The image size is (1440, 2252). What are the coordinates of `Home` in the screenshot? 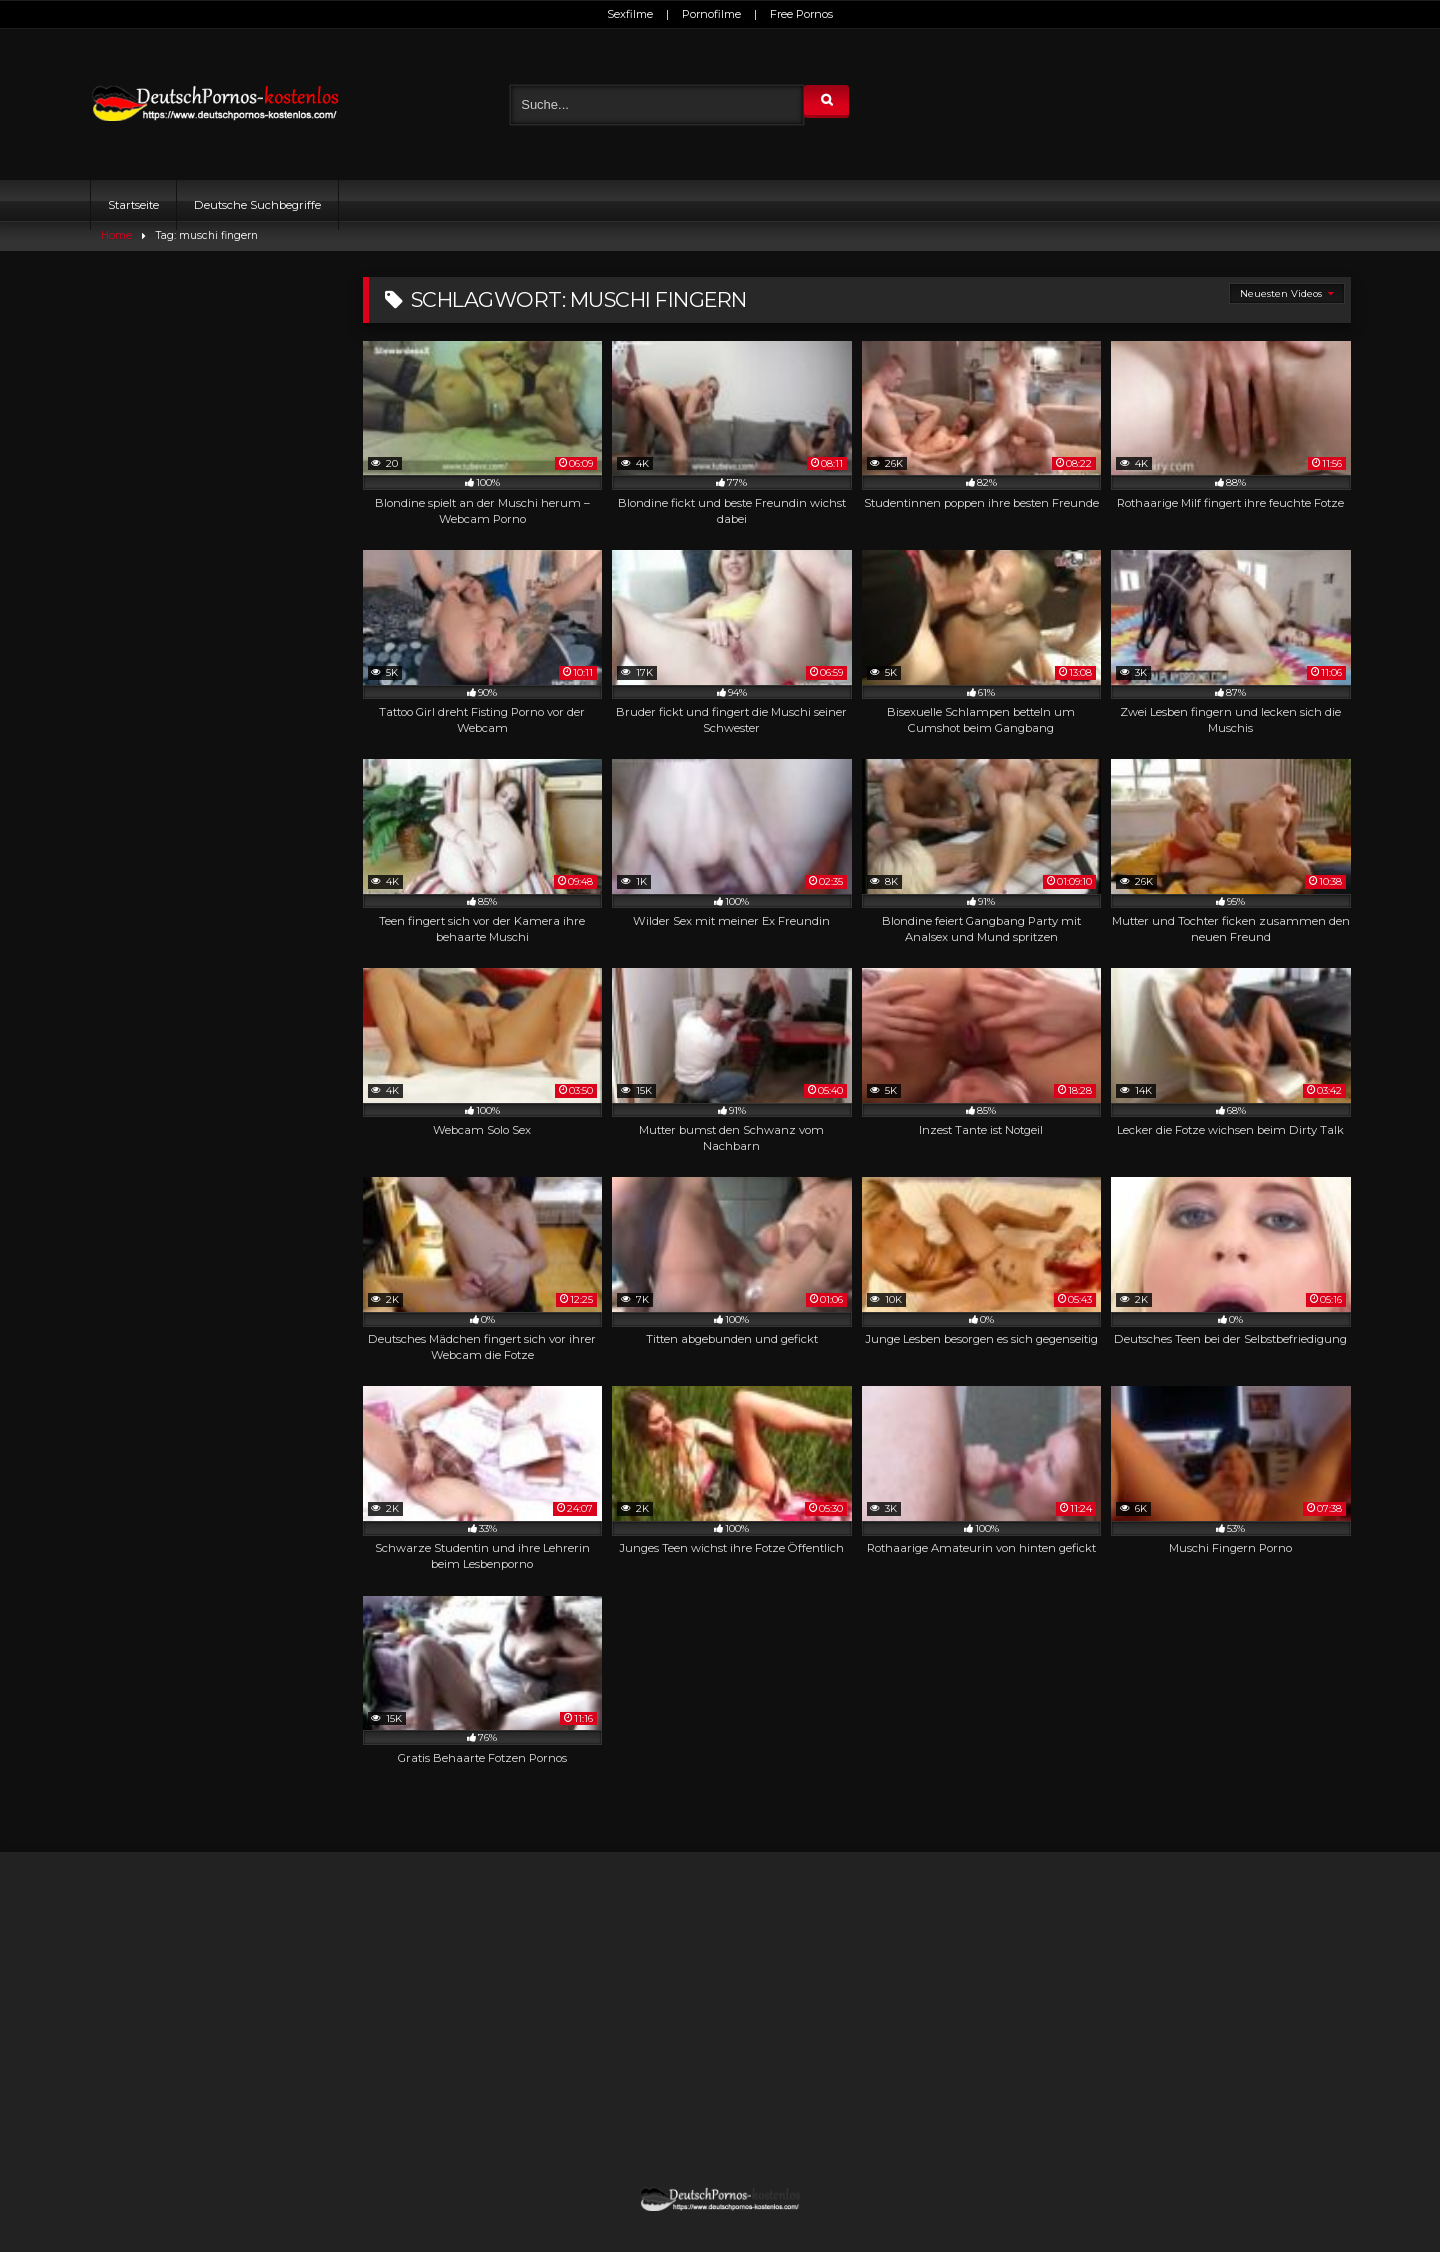 It's located at (116, 235).